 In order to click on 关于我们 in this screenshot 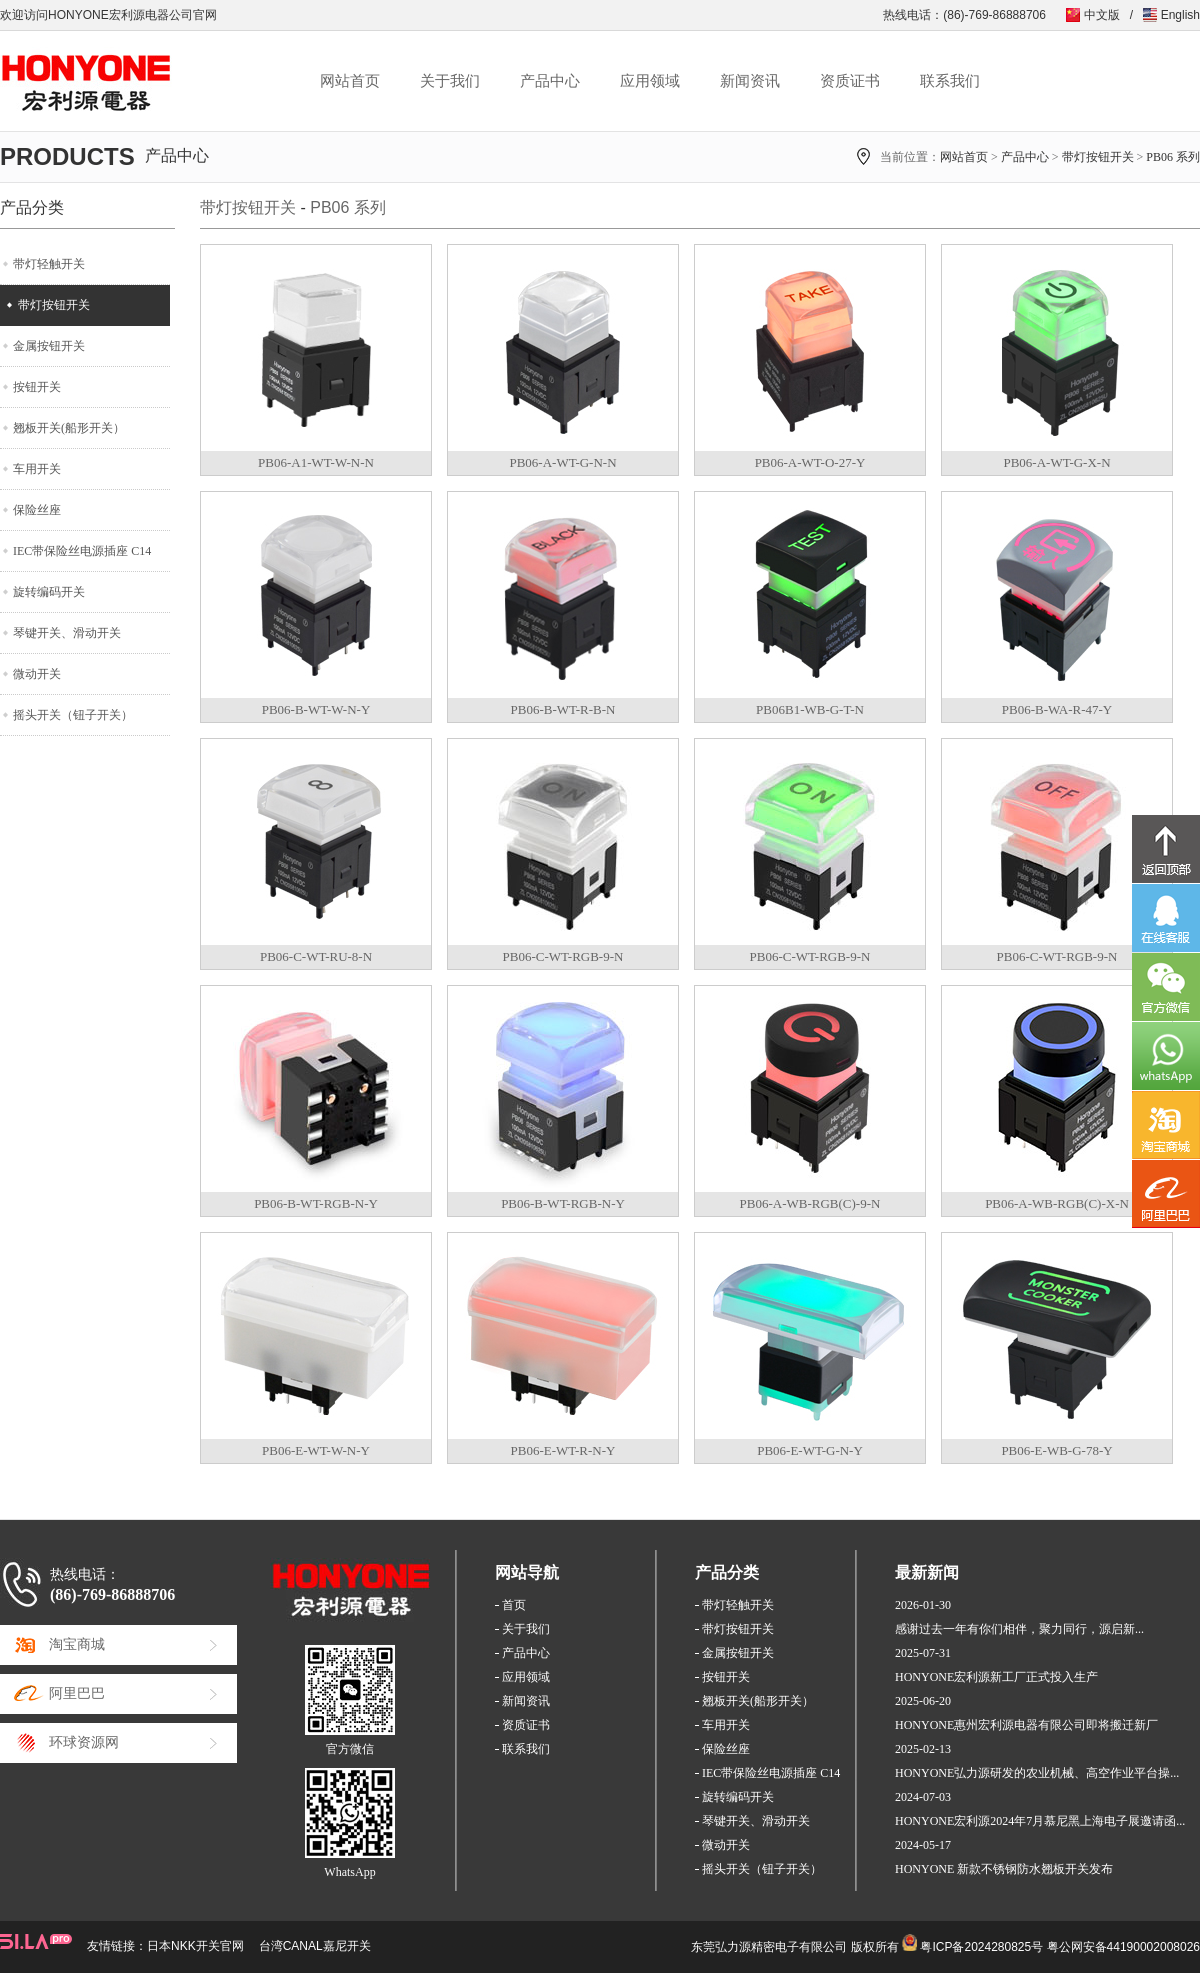, I will do `click(450, 81)`.